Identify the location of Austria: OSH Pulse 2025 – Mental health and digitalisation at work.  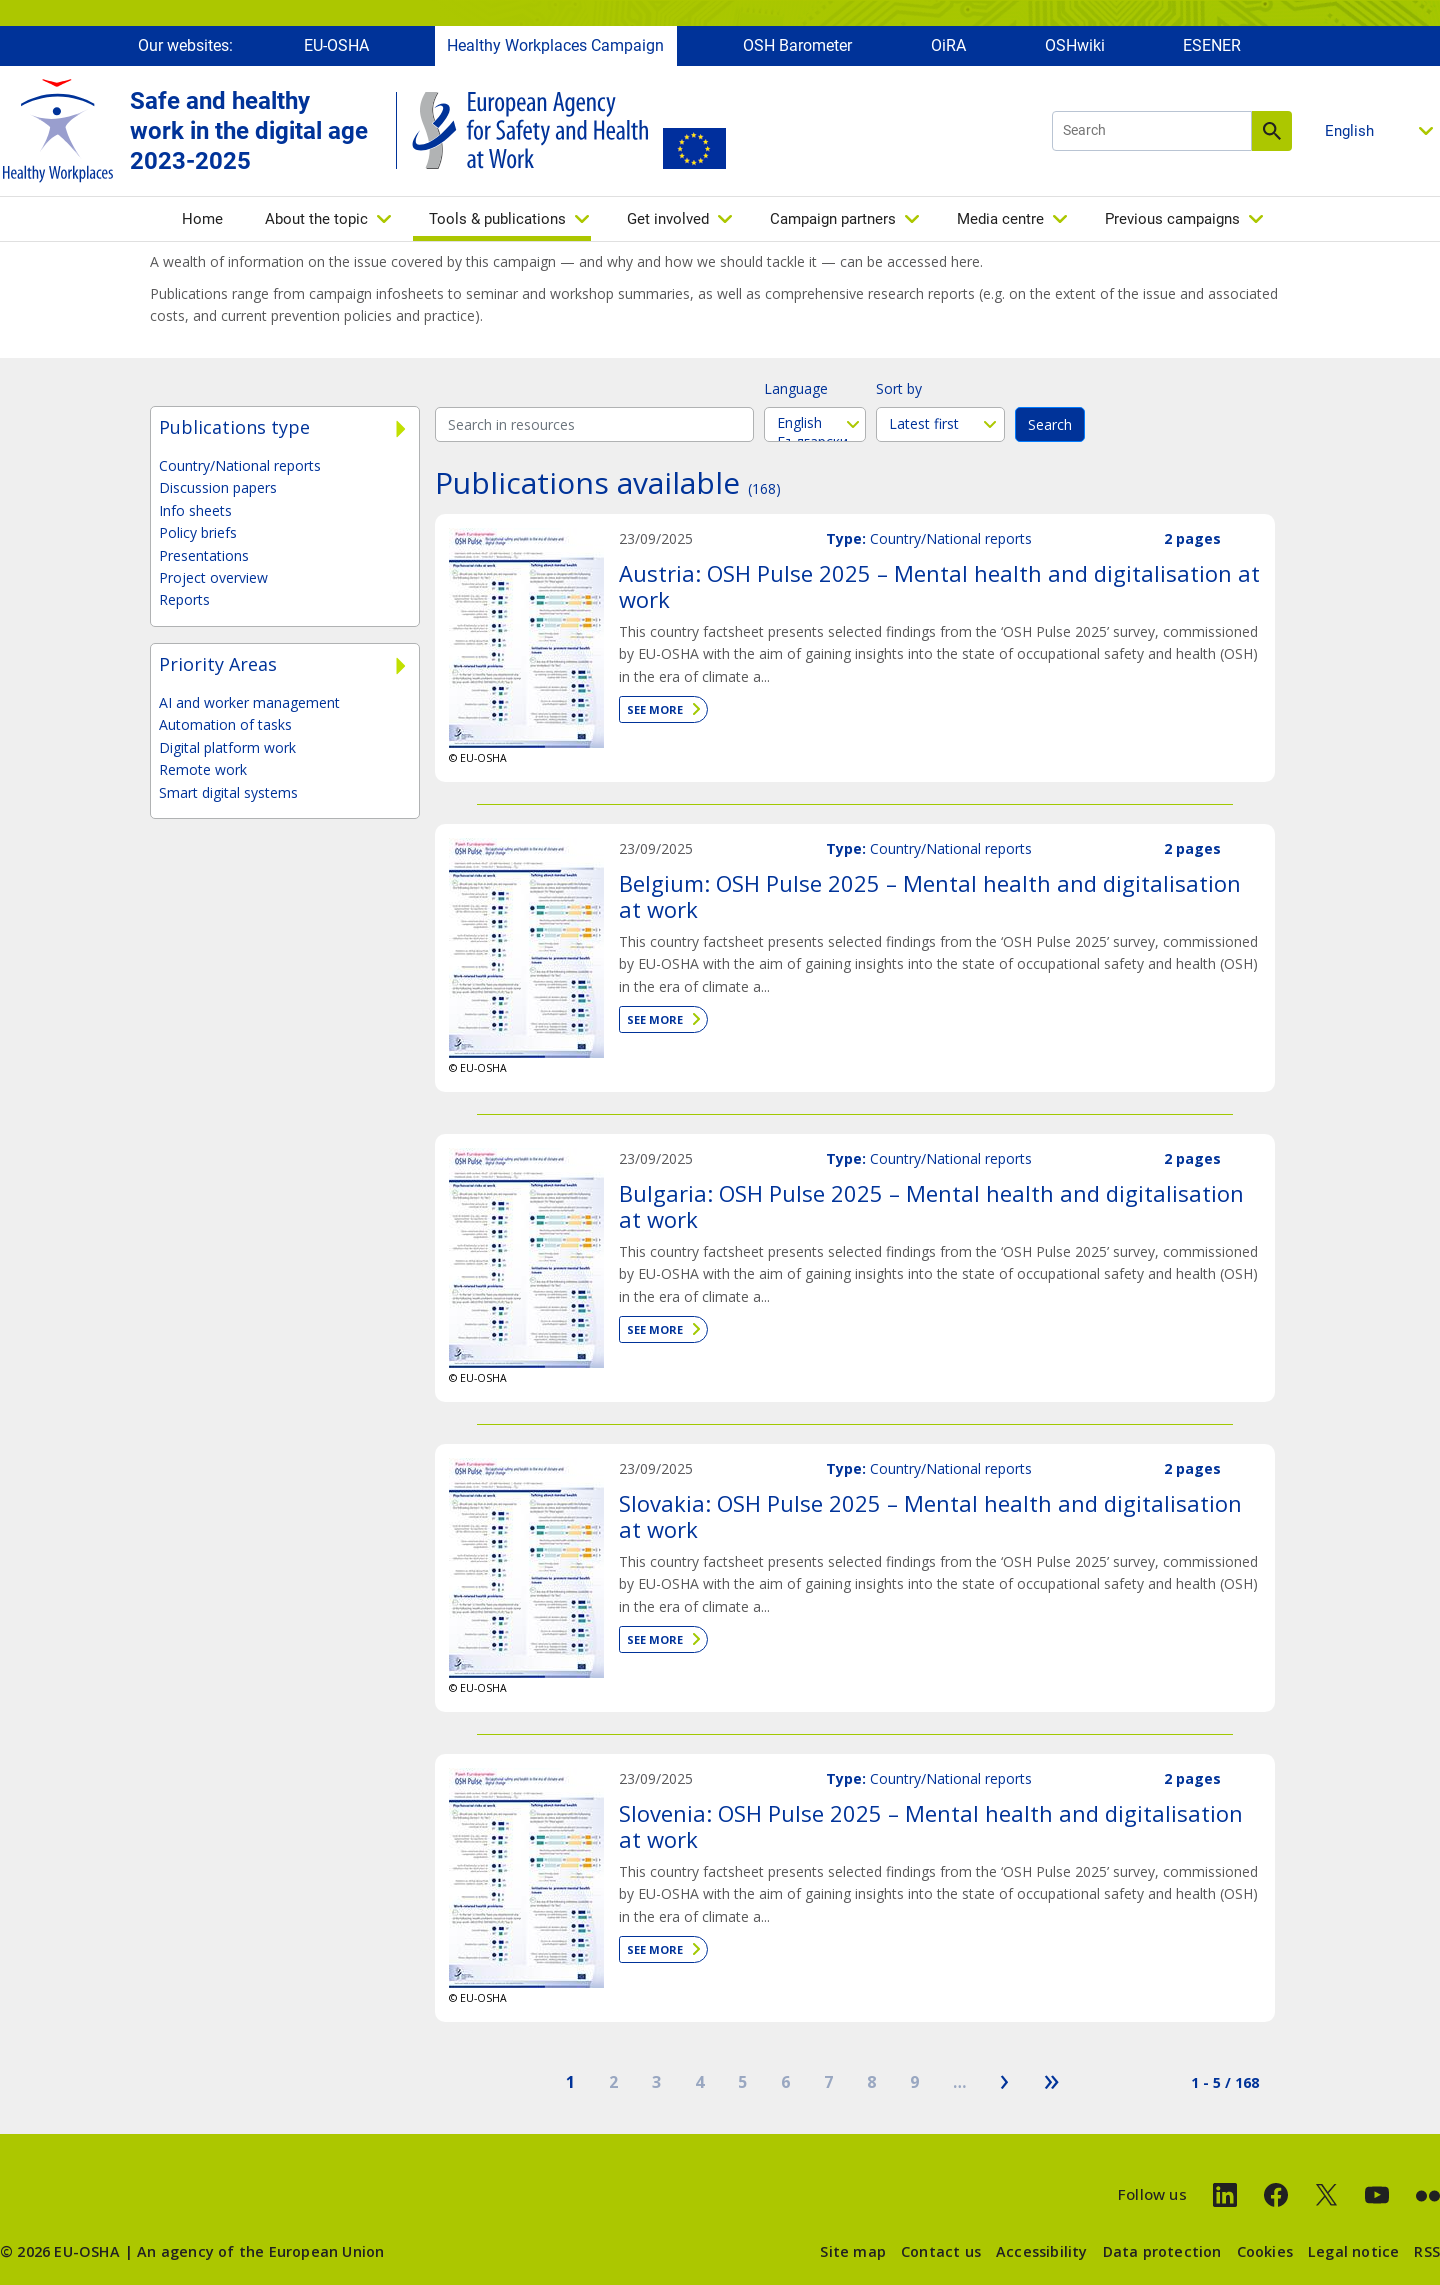
(939, 586).